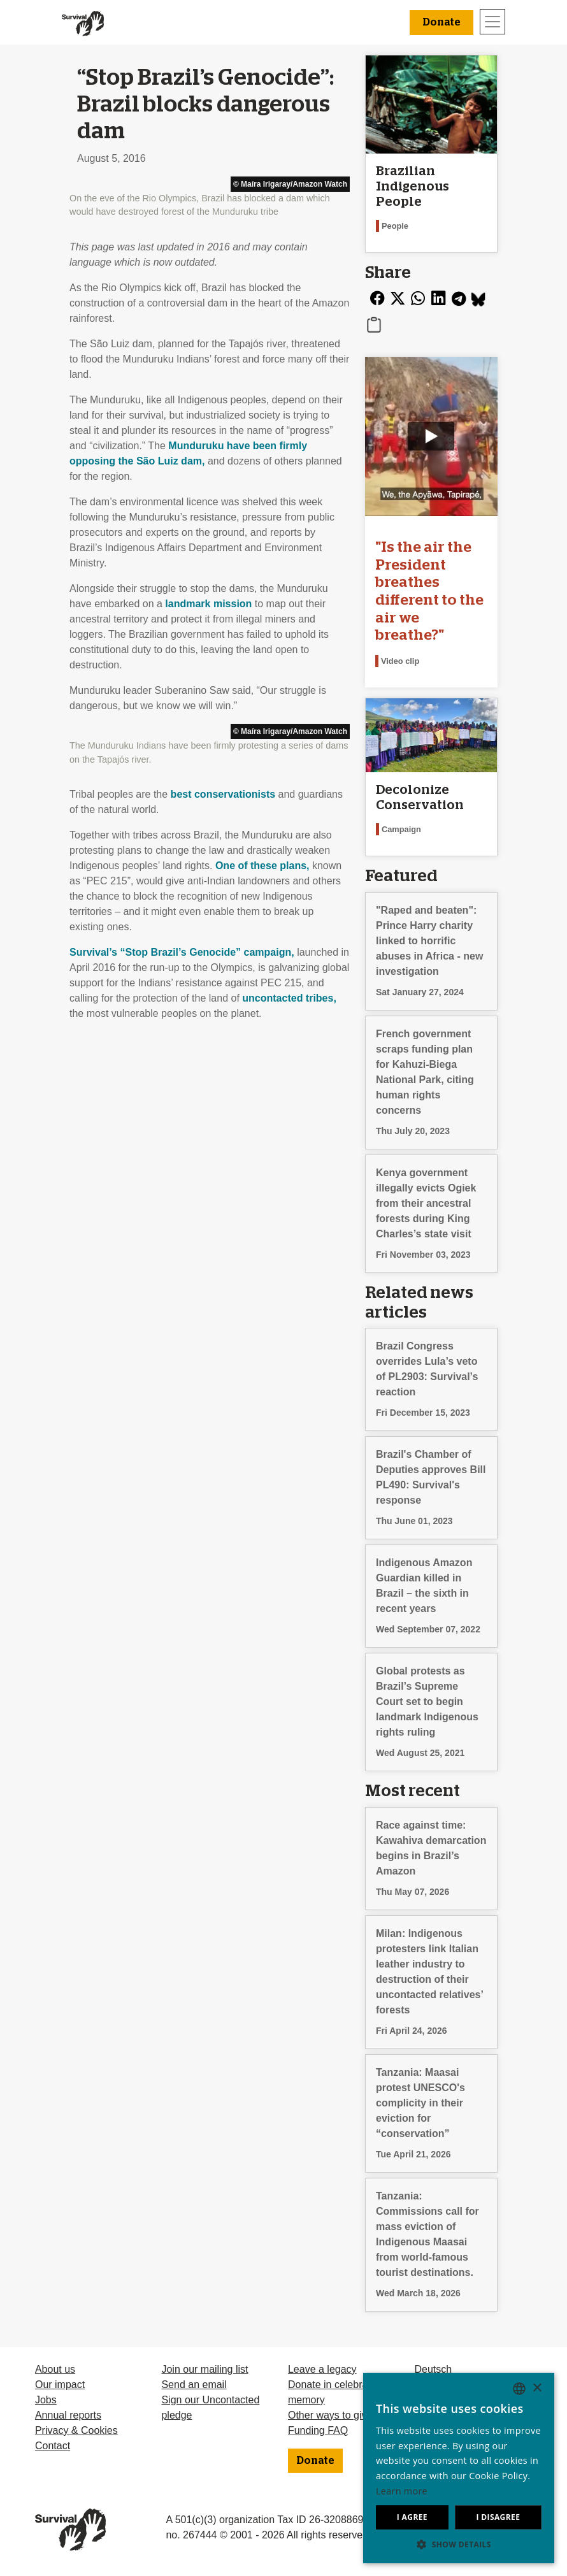  I want to click on Send an email, so click(193, 2384).